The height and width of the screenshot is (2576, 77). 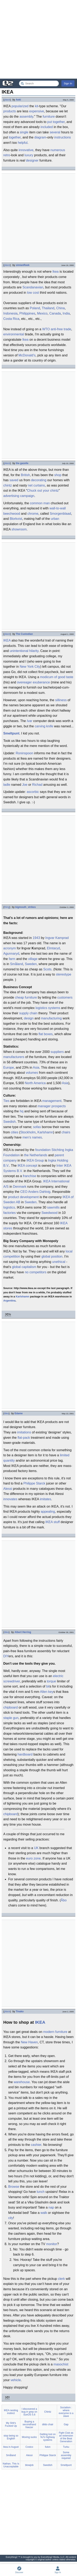 What do you see at coordinates (9, 1300) in the screenshot?
I see `Argentina` at bounding box center [9, 1300].